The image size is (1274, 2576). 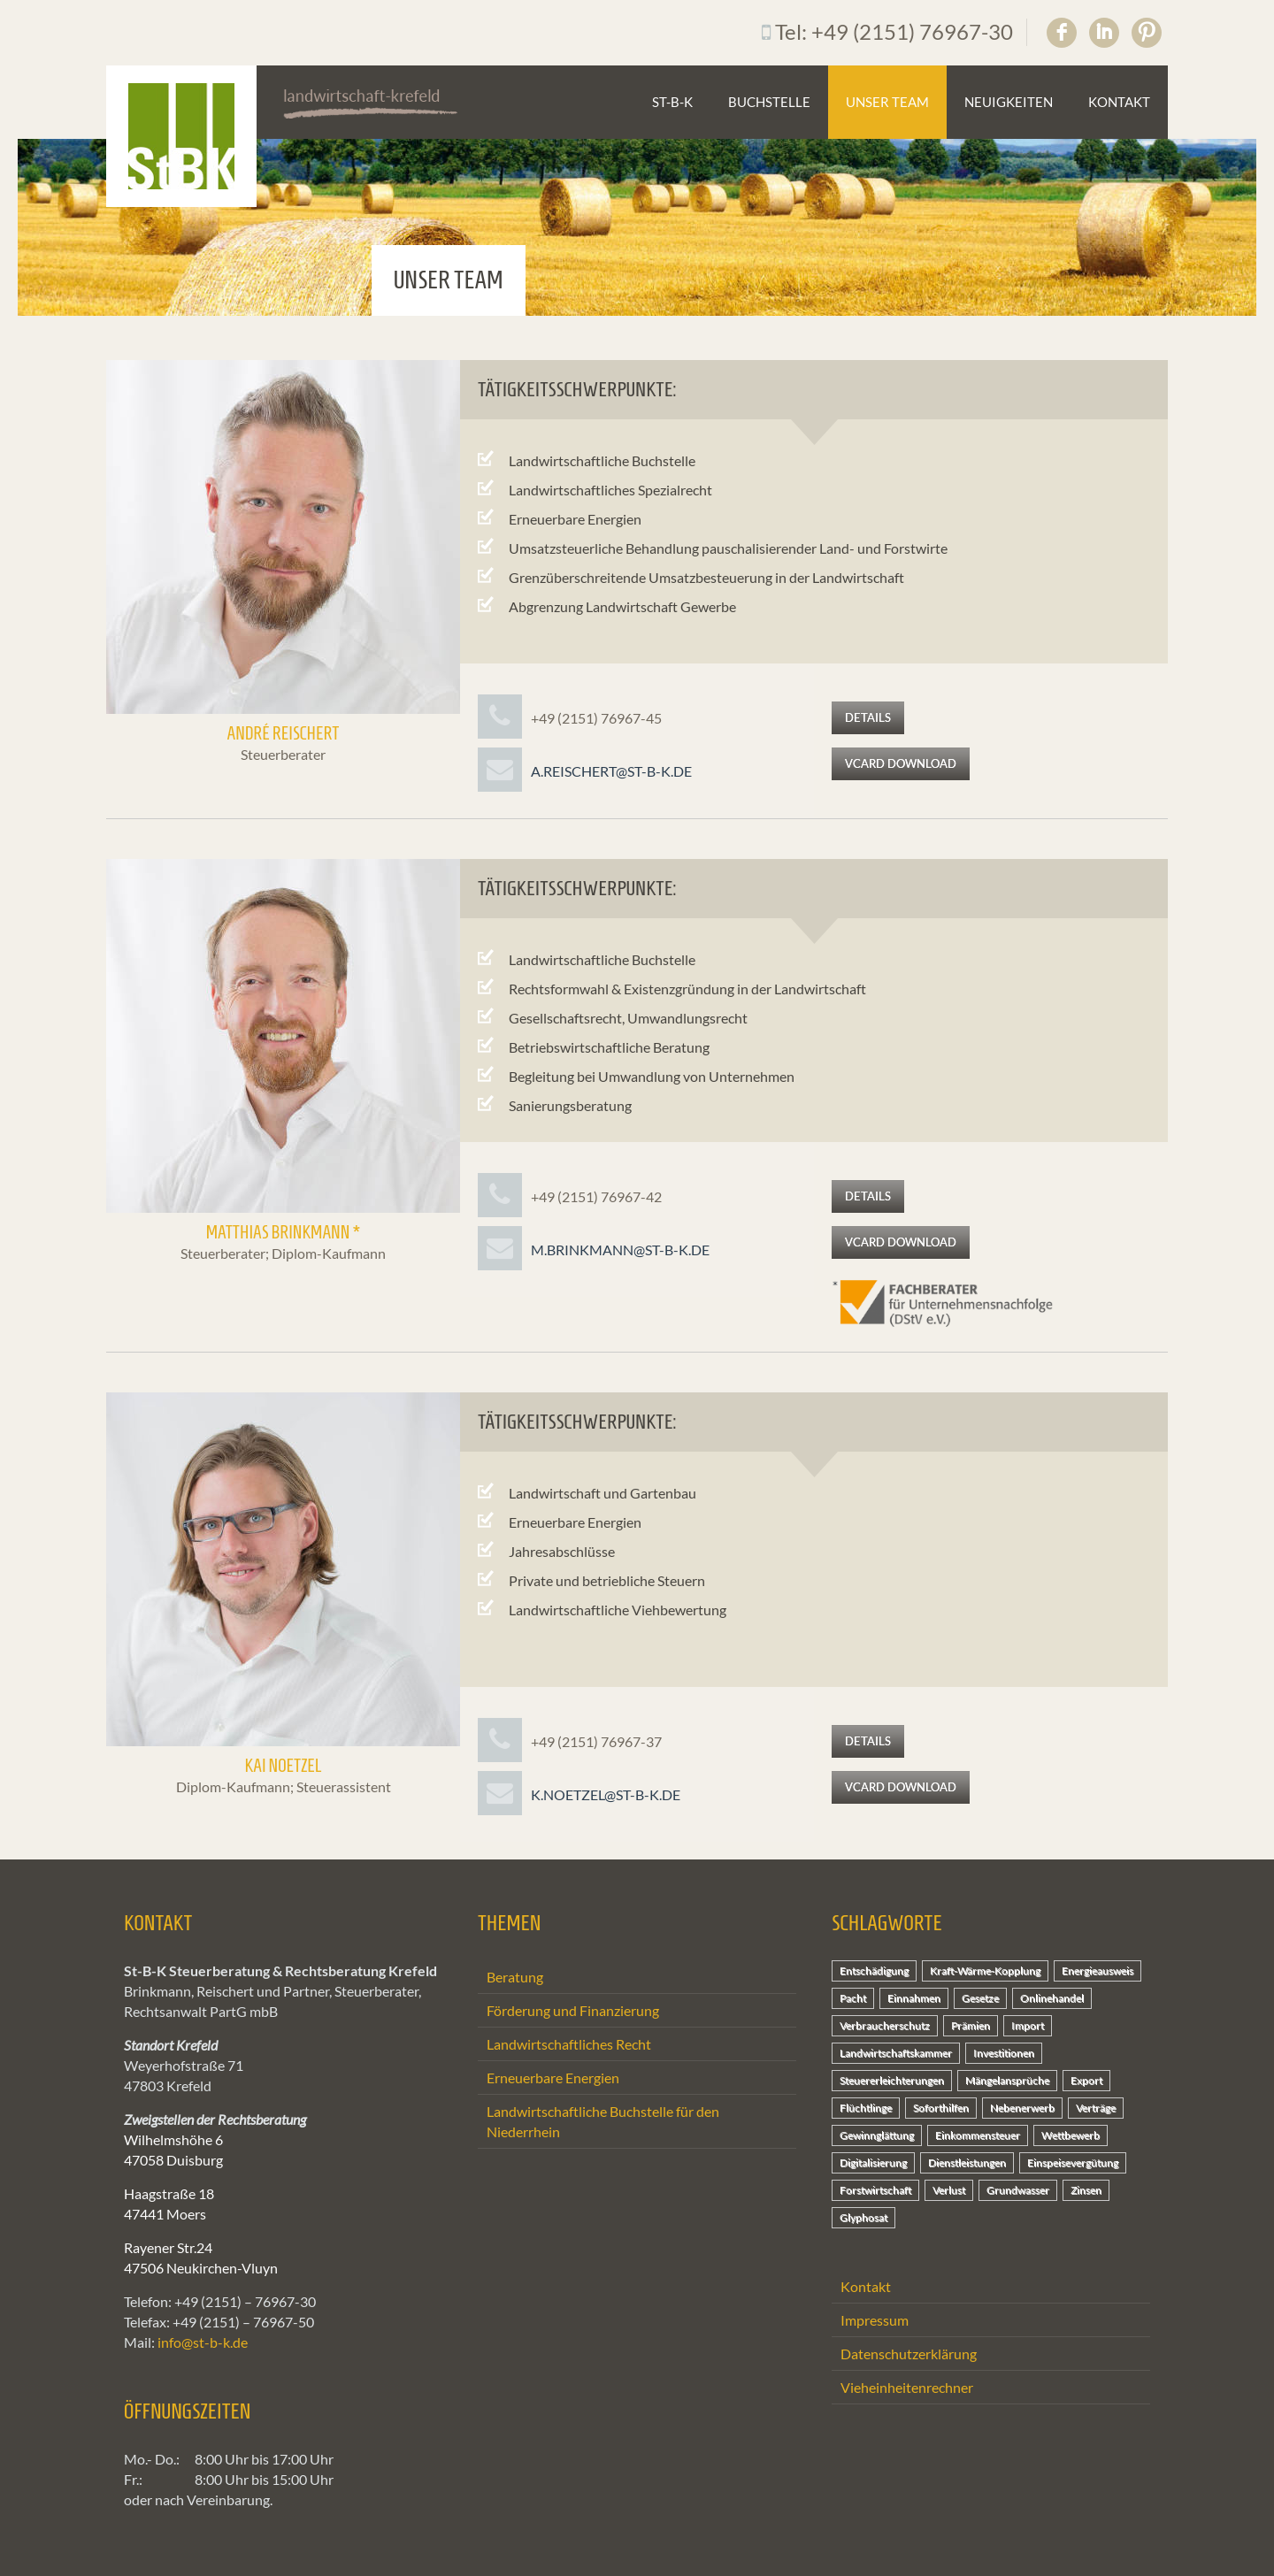 What do you see at coordinates (202, 2342) in the screenshot?
I see `info@st-b-k.de` at bounding box center [202, 2342].